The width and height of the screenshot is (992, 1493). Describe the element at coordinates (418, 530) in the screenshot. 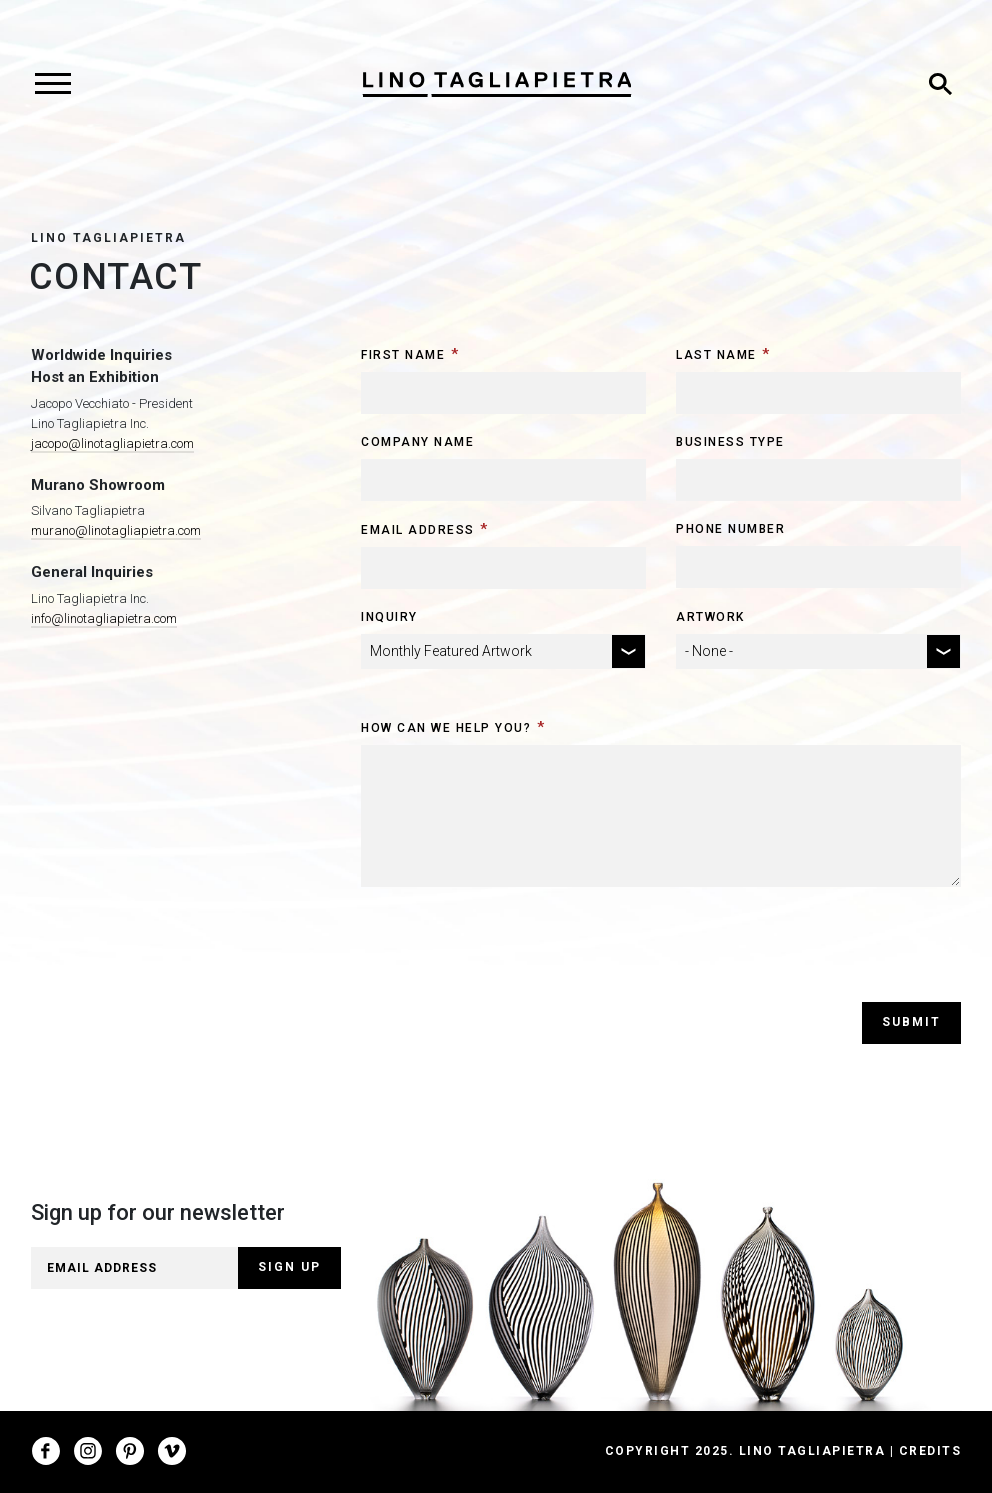

I see `Email Address` at that location.